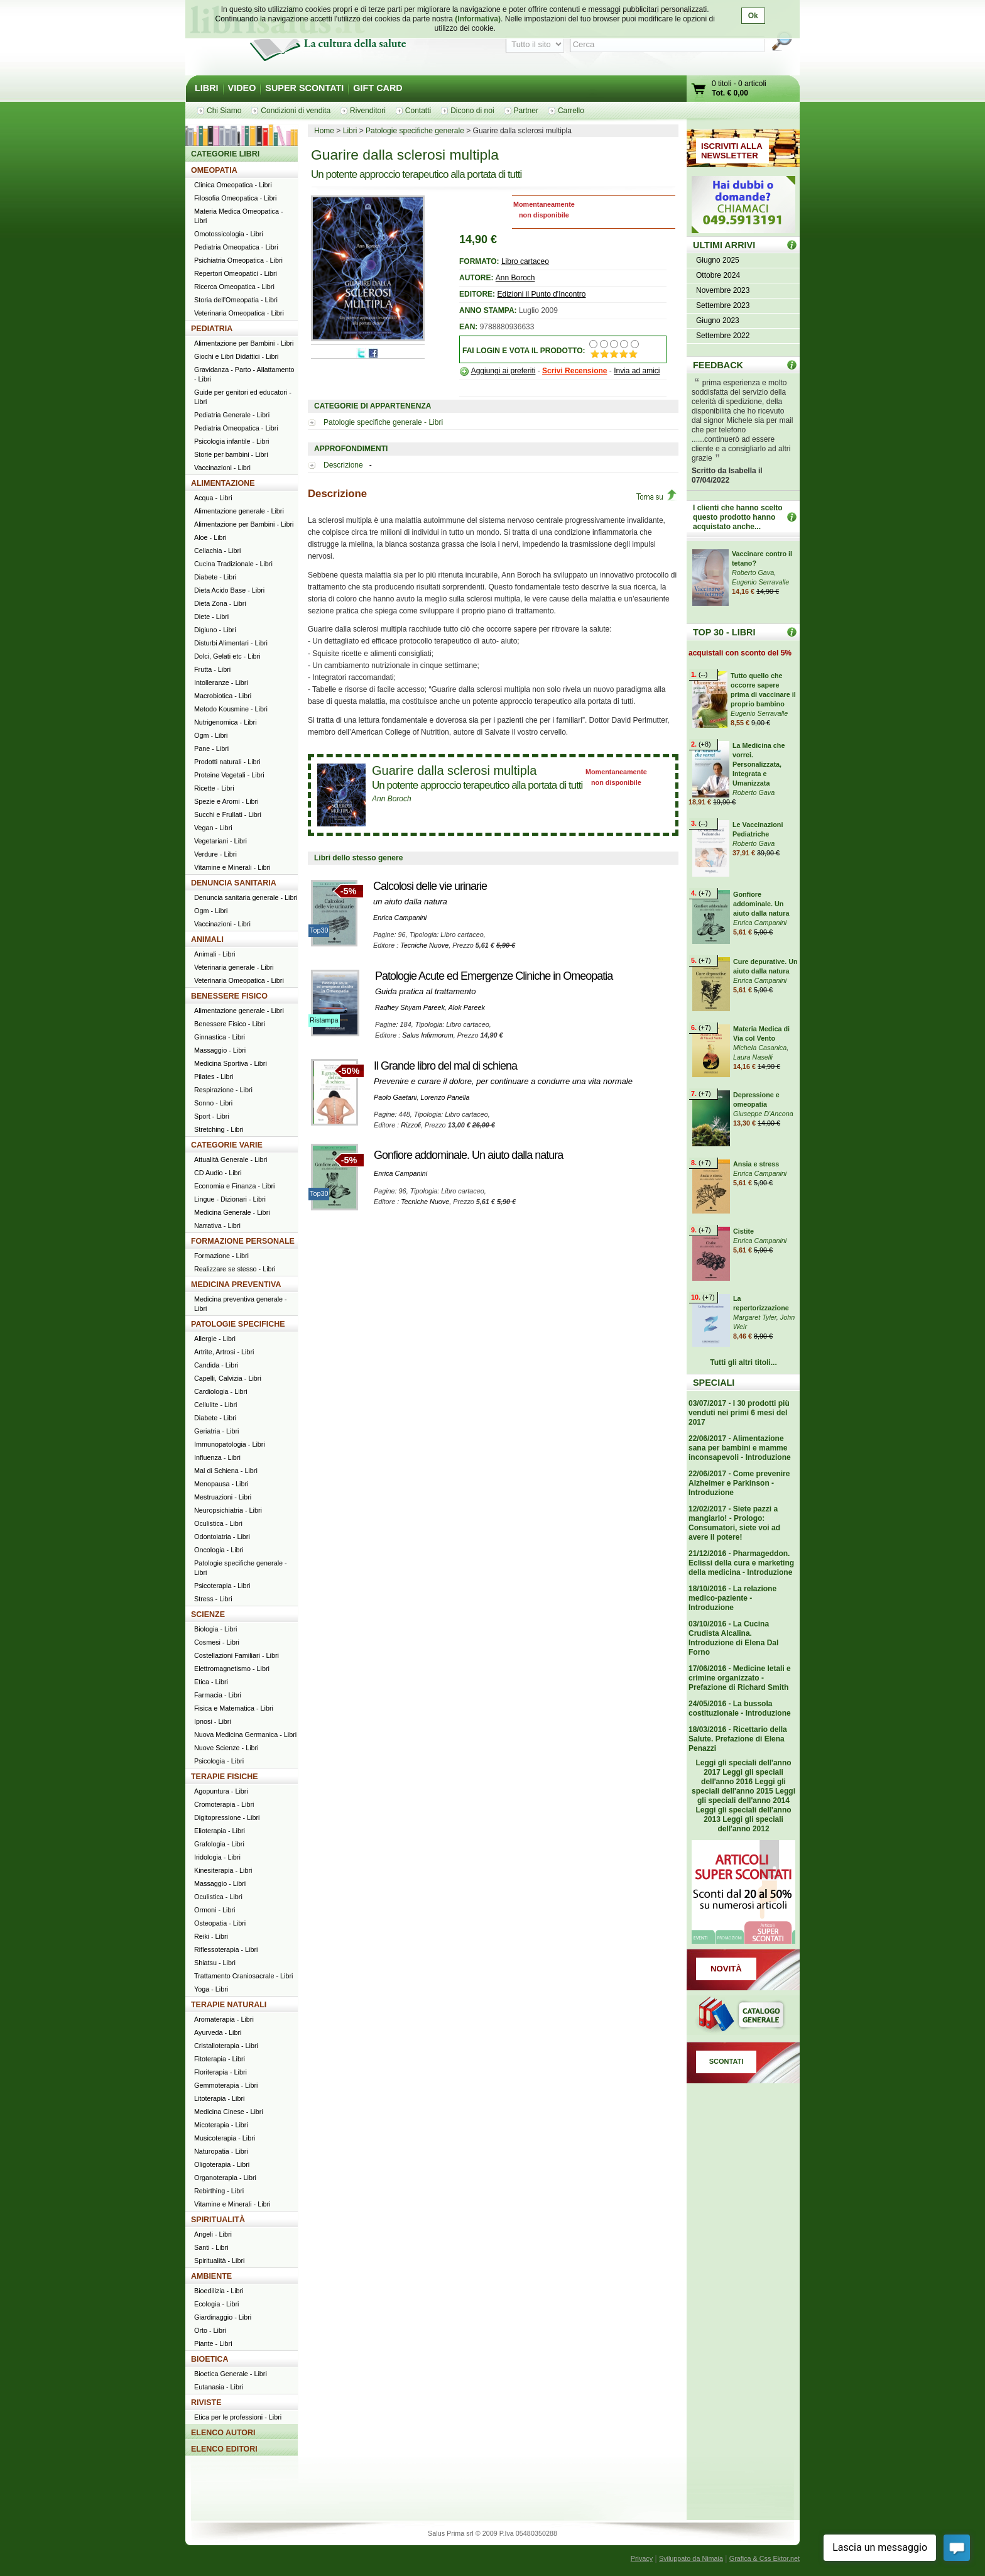 The height and width of the screenshot is (2576, 985). I want to click on Michela Casanica, so click(759, 1047).